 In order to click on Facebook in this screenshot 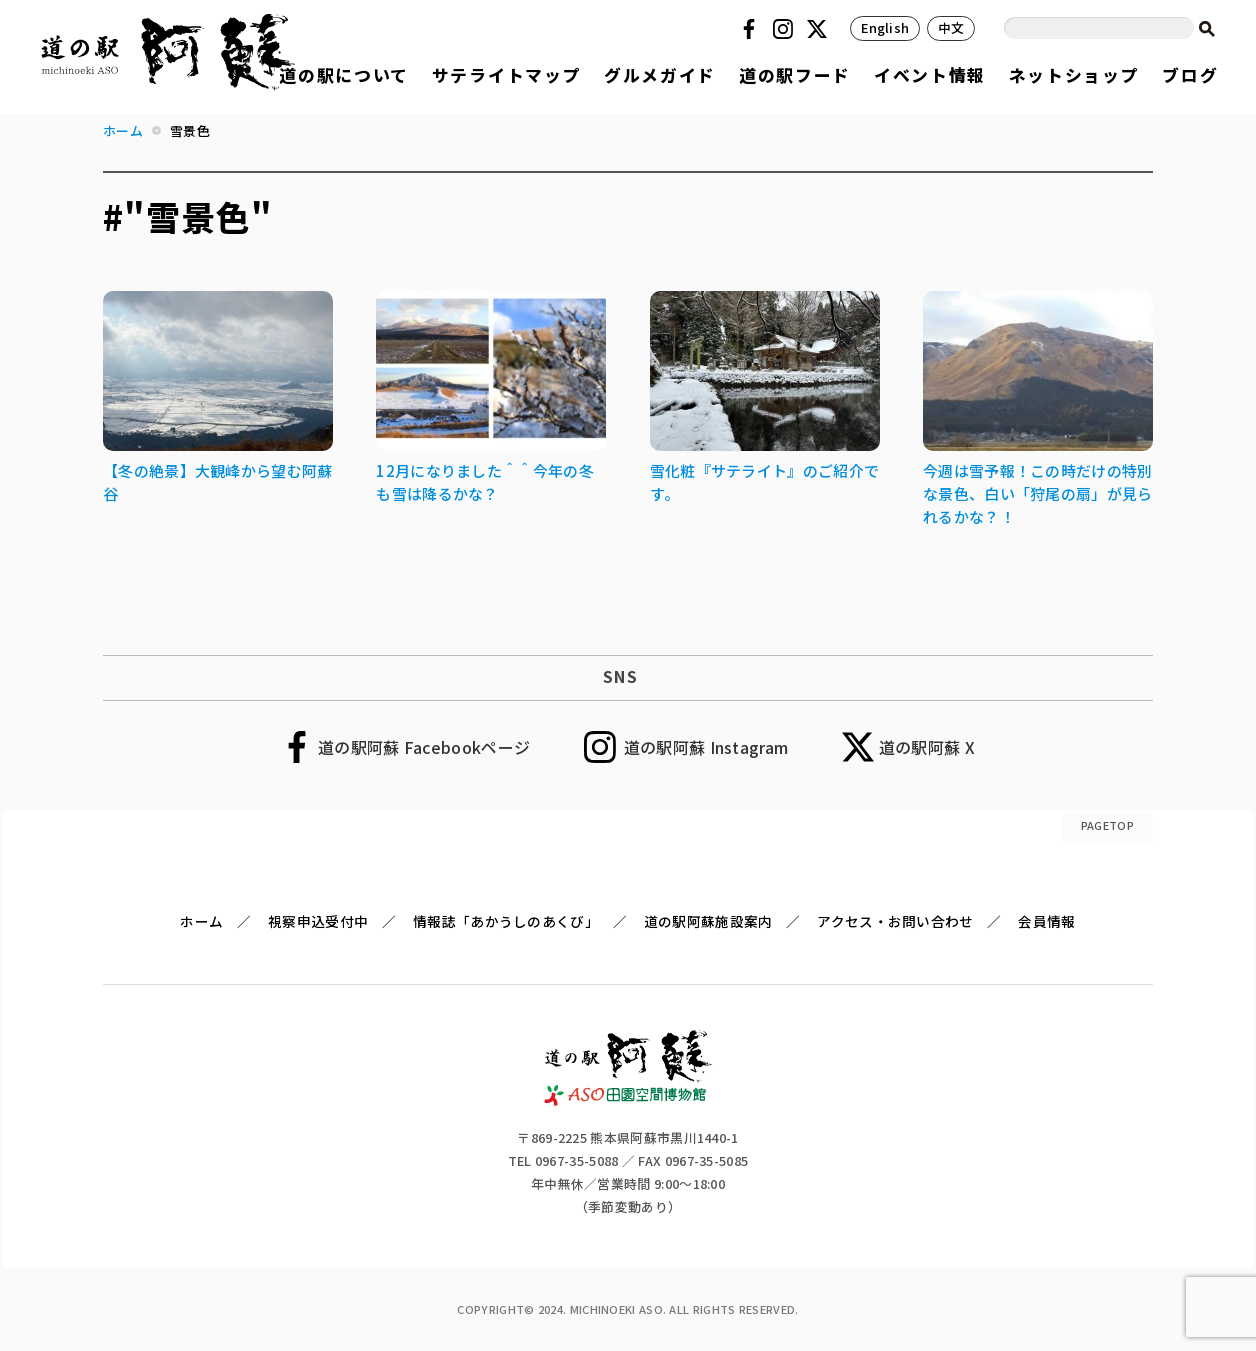, I will do `click(752, 29)`.